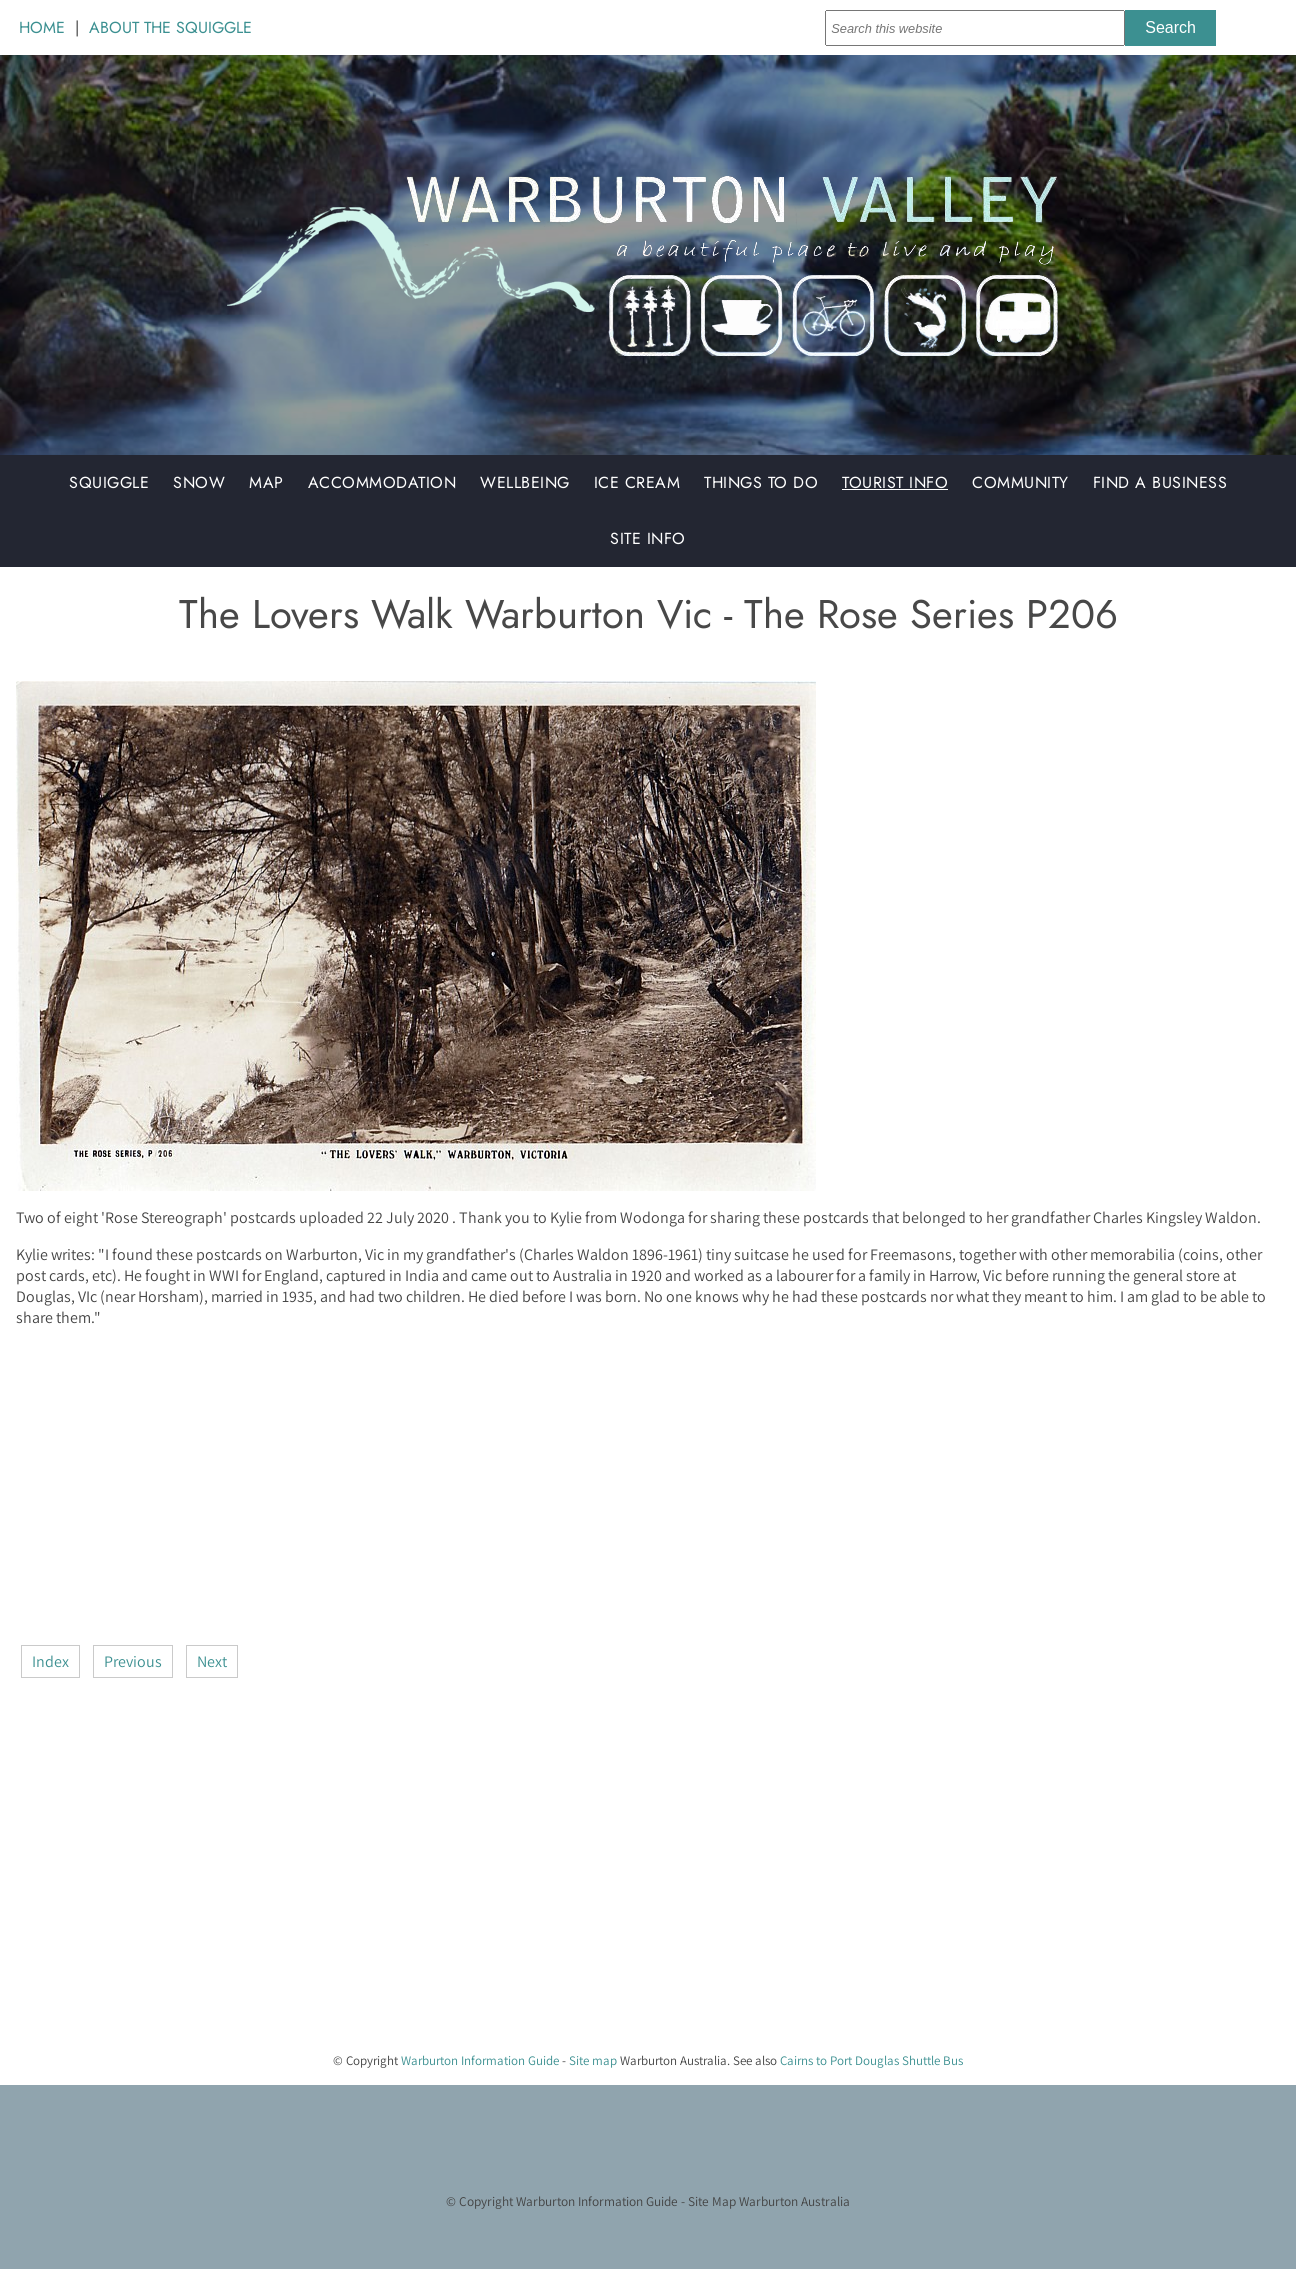 The image size is (1296, 2269). I want to click on Community, so click(1020, 482).